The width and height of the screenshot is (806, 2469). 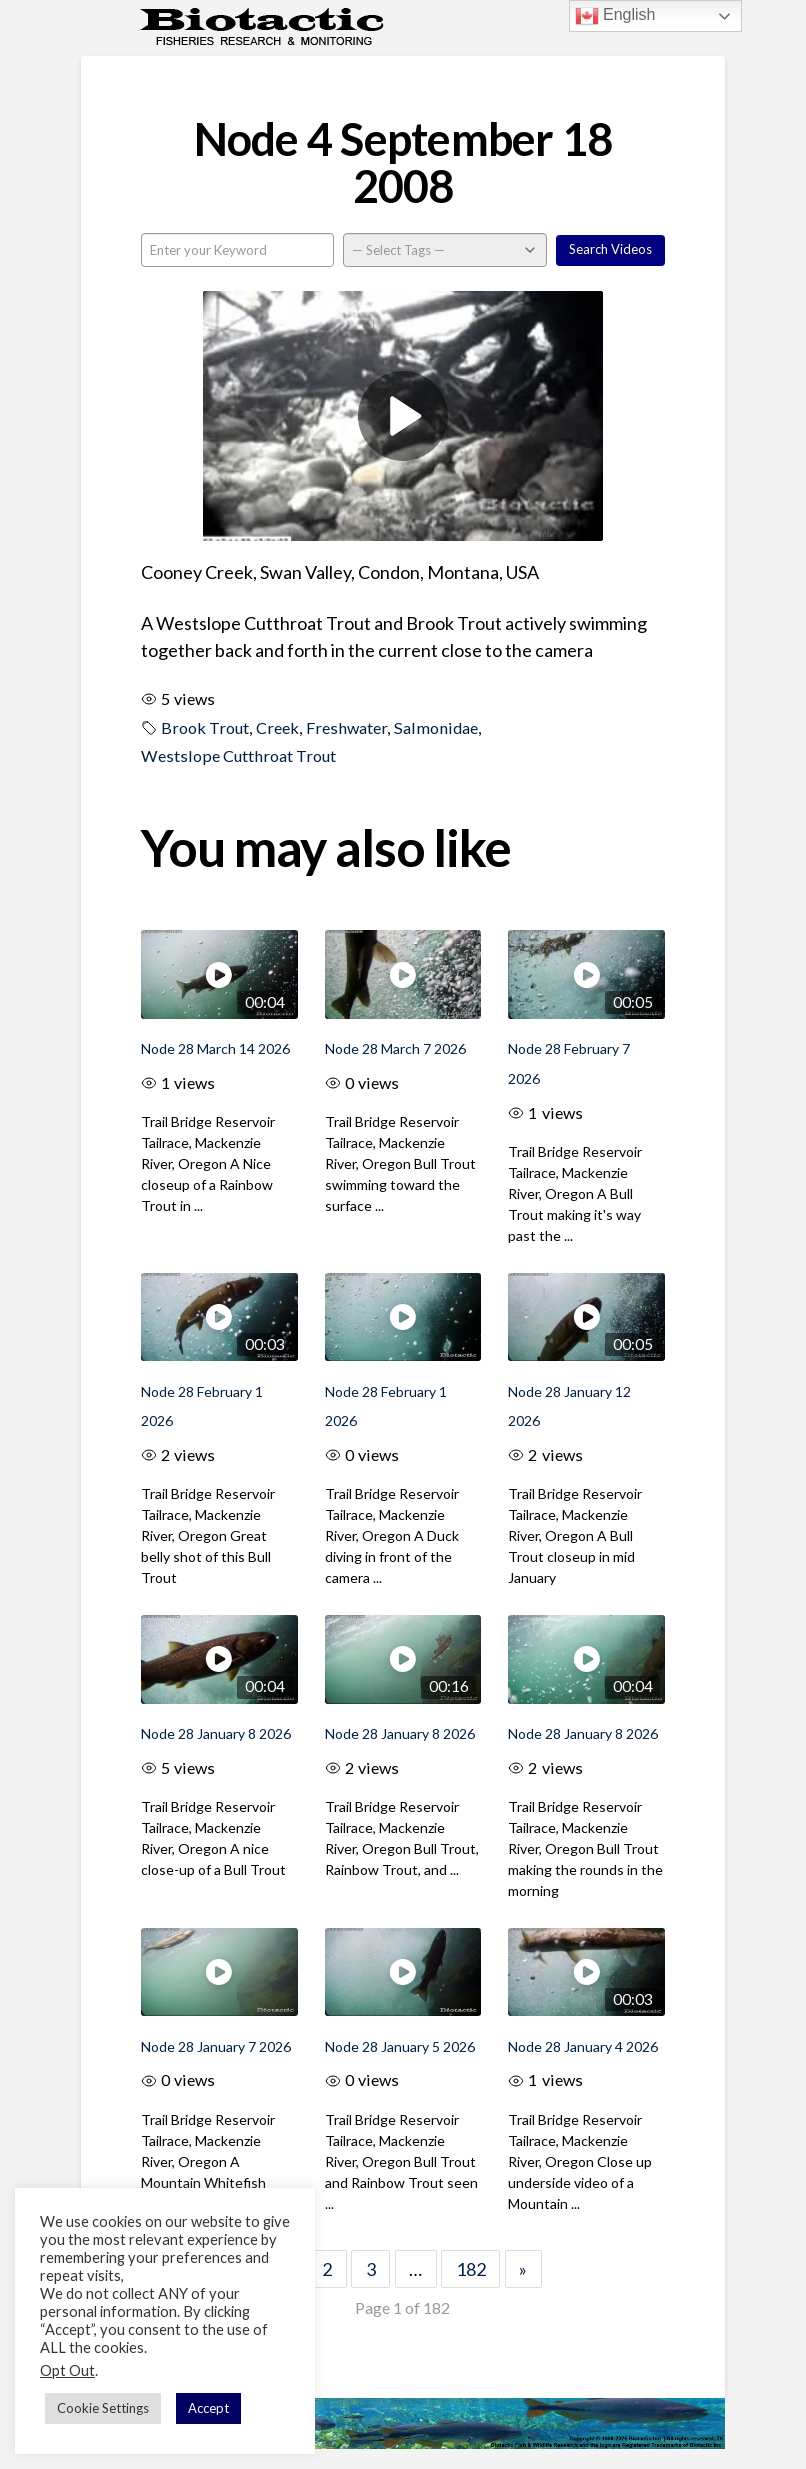 I want to click on Brook Trout, so click(x=205, y=727).